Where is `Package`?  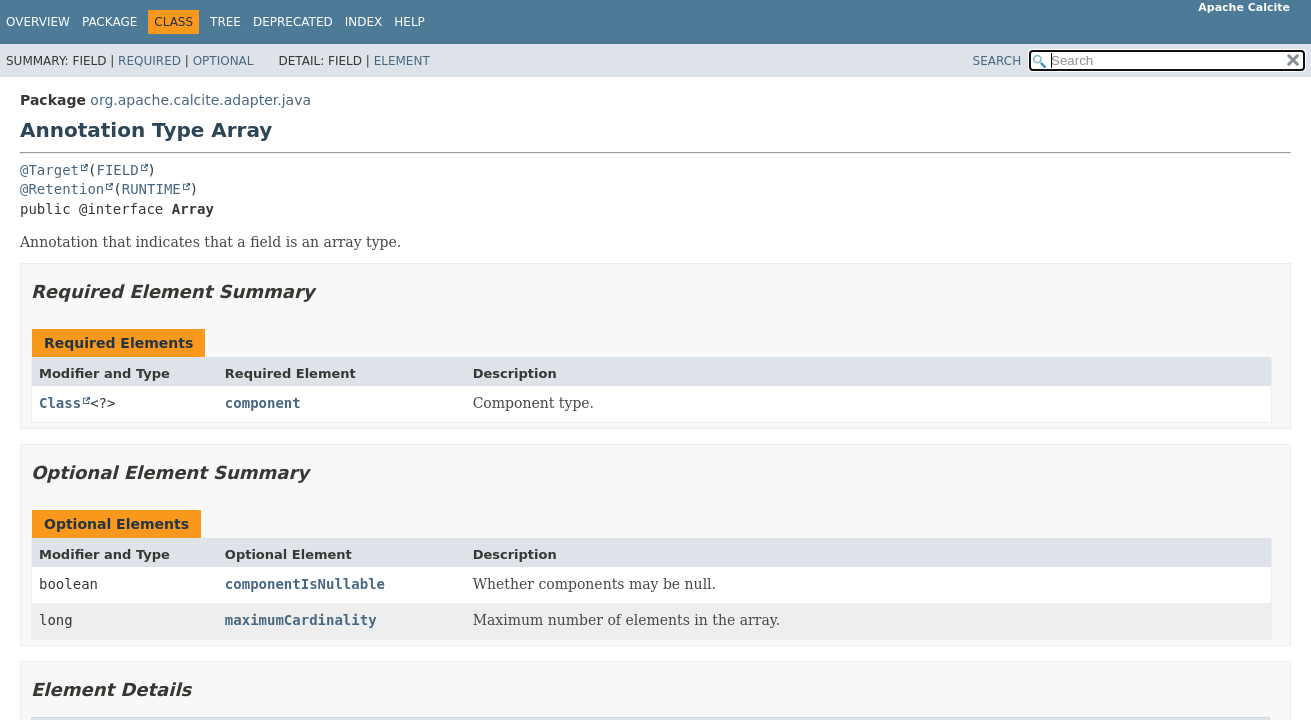
Package is located at coordinates (109, 22).